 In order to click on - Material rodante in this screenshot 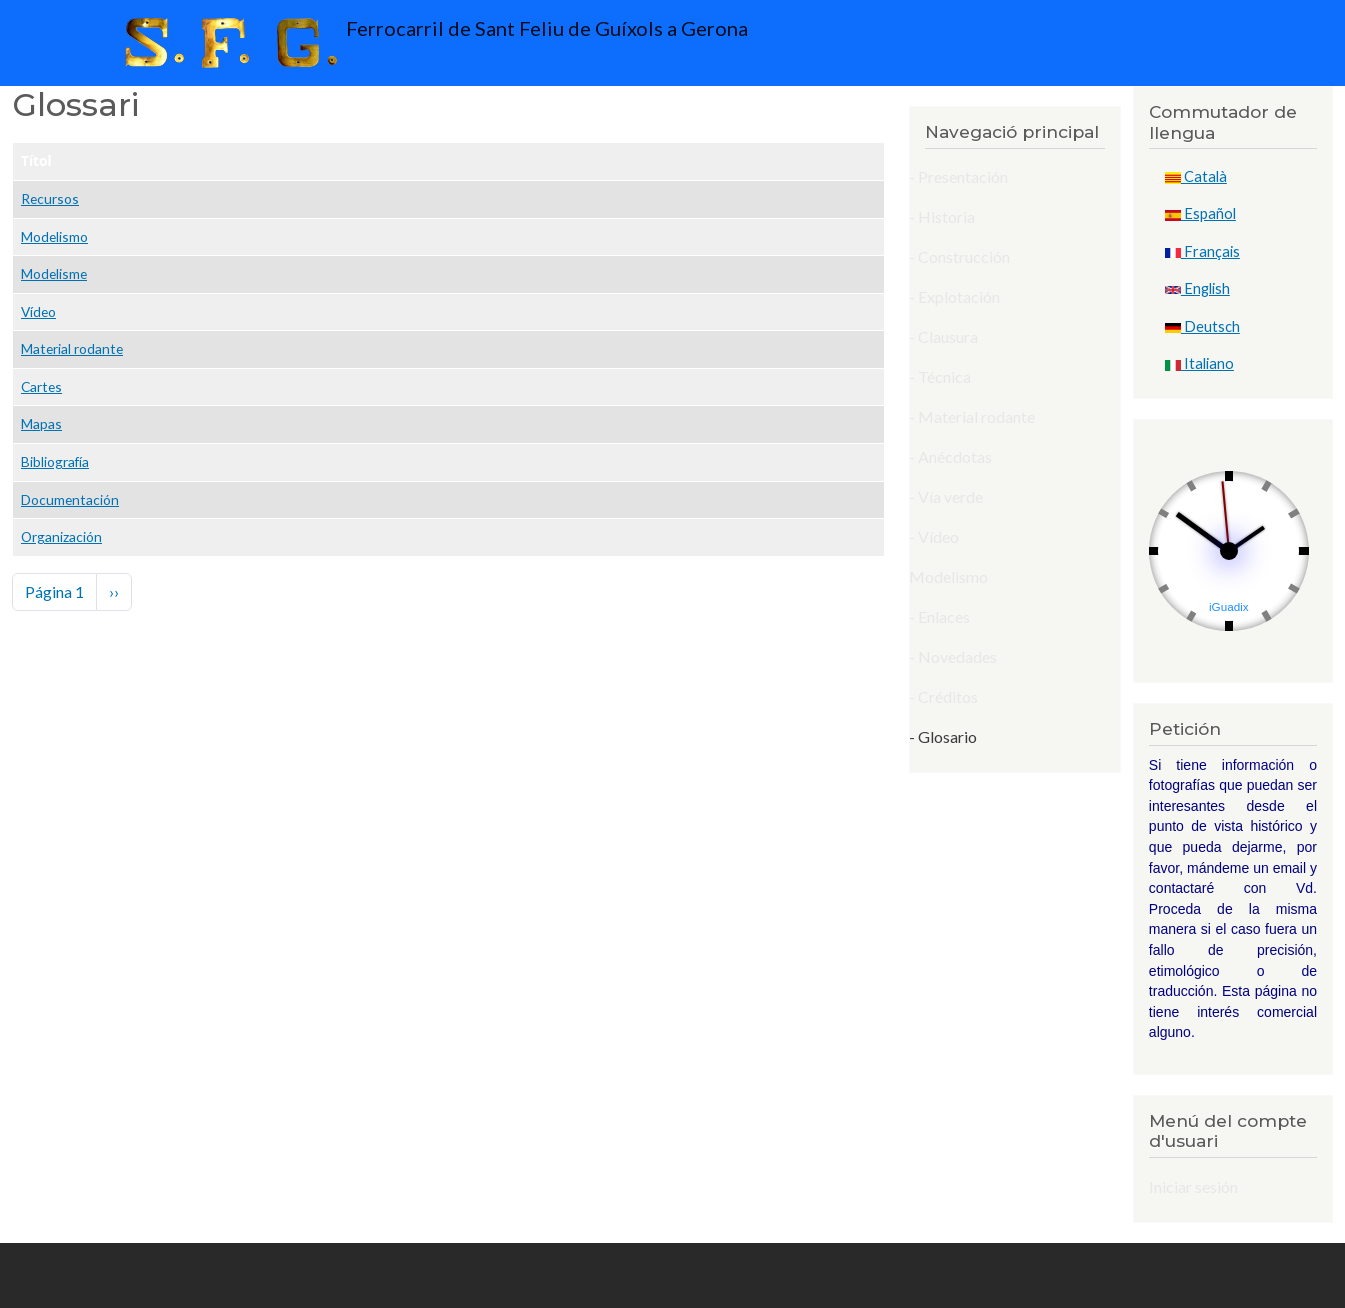, I will do `click(972, 416)`.